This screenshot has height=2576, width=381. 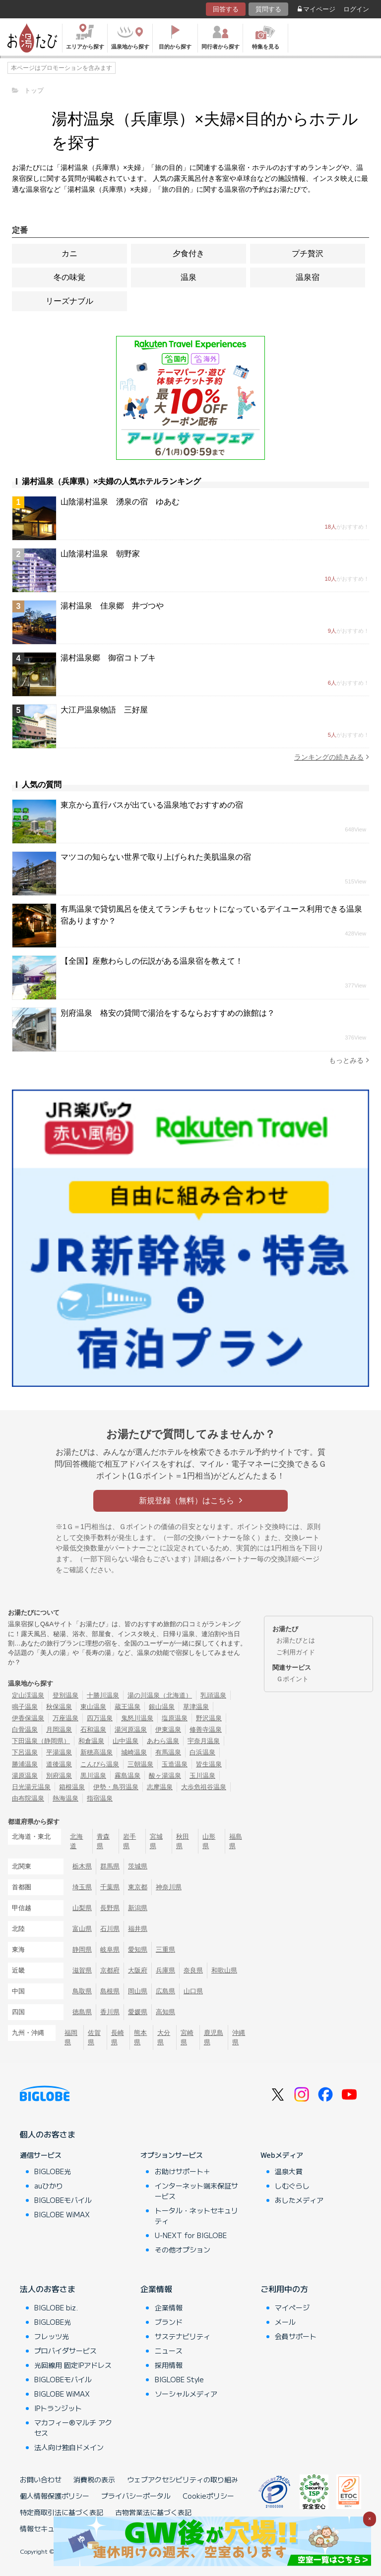 I want to click on 光回線用 固定IPアドレス, so click(x=73, y=2365).